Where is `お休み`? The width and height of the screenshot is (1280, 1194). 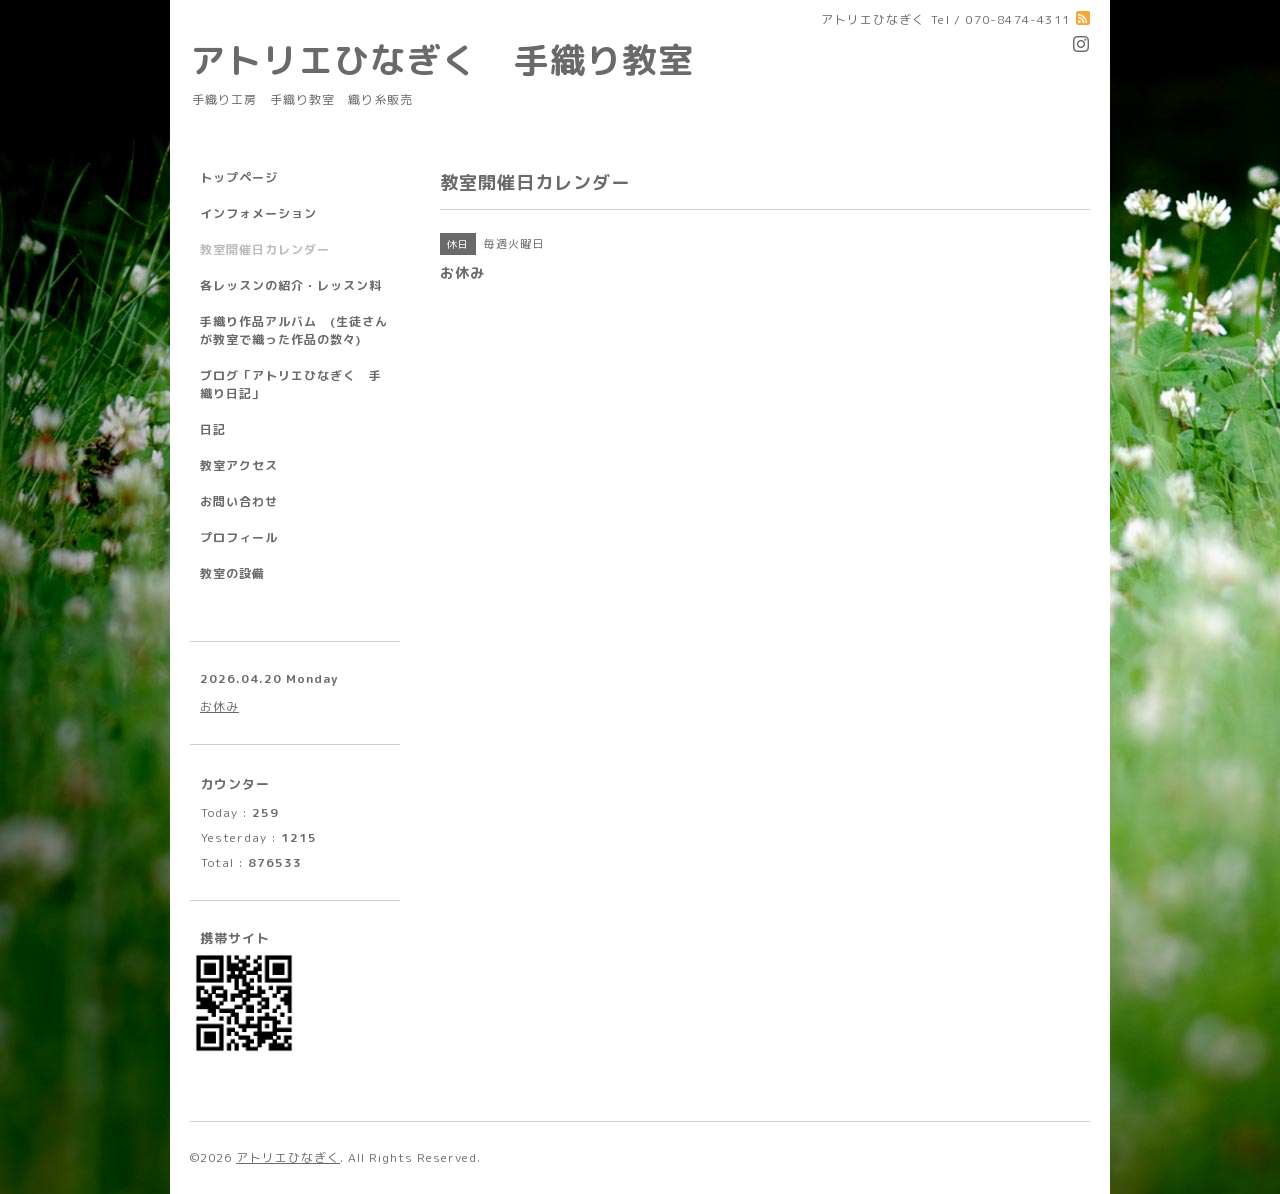 お休み is located at coordinates (219, 706).